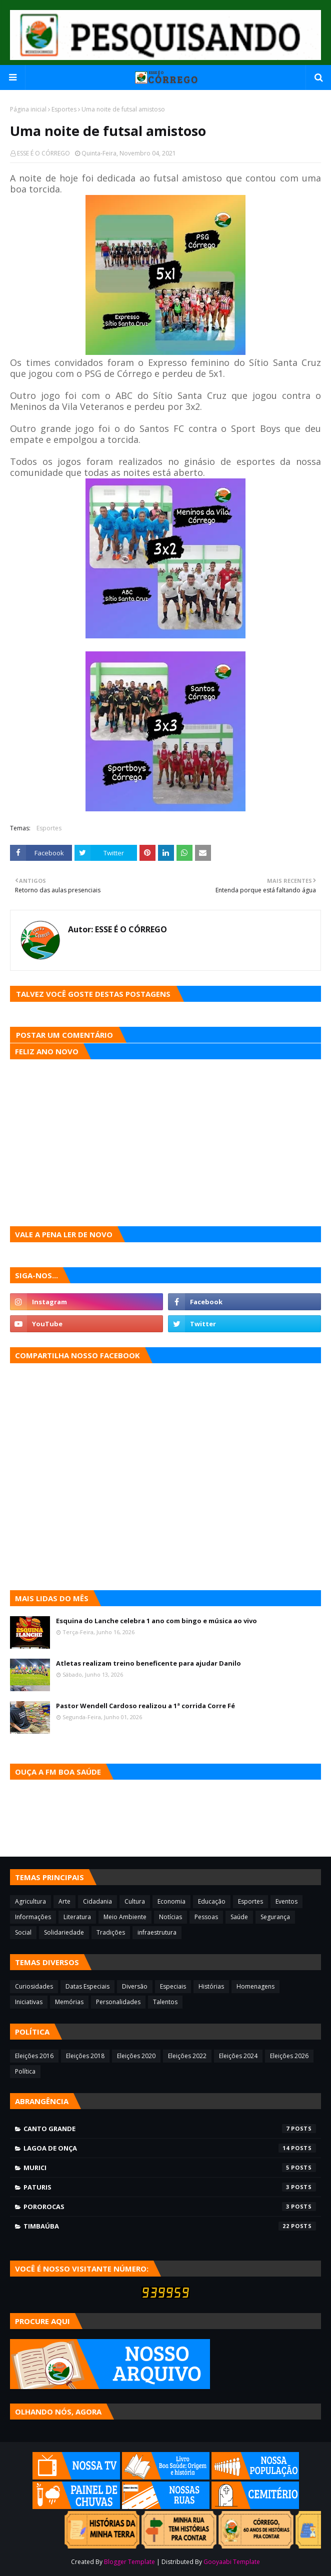 The height and width of the screenshot is (2576, 331). I want to click on ESSE É O CÓRREGO, so click(43, 153).